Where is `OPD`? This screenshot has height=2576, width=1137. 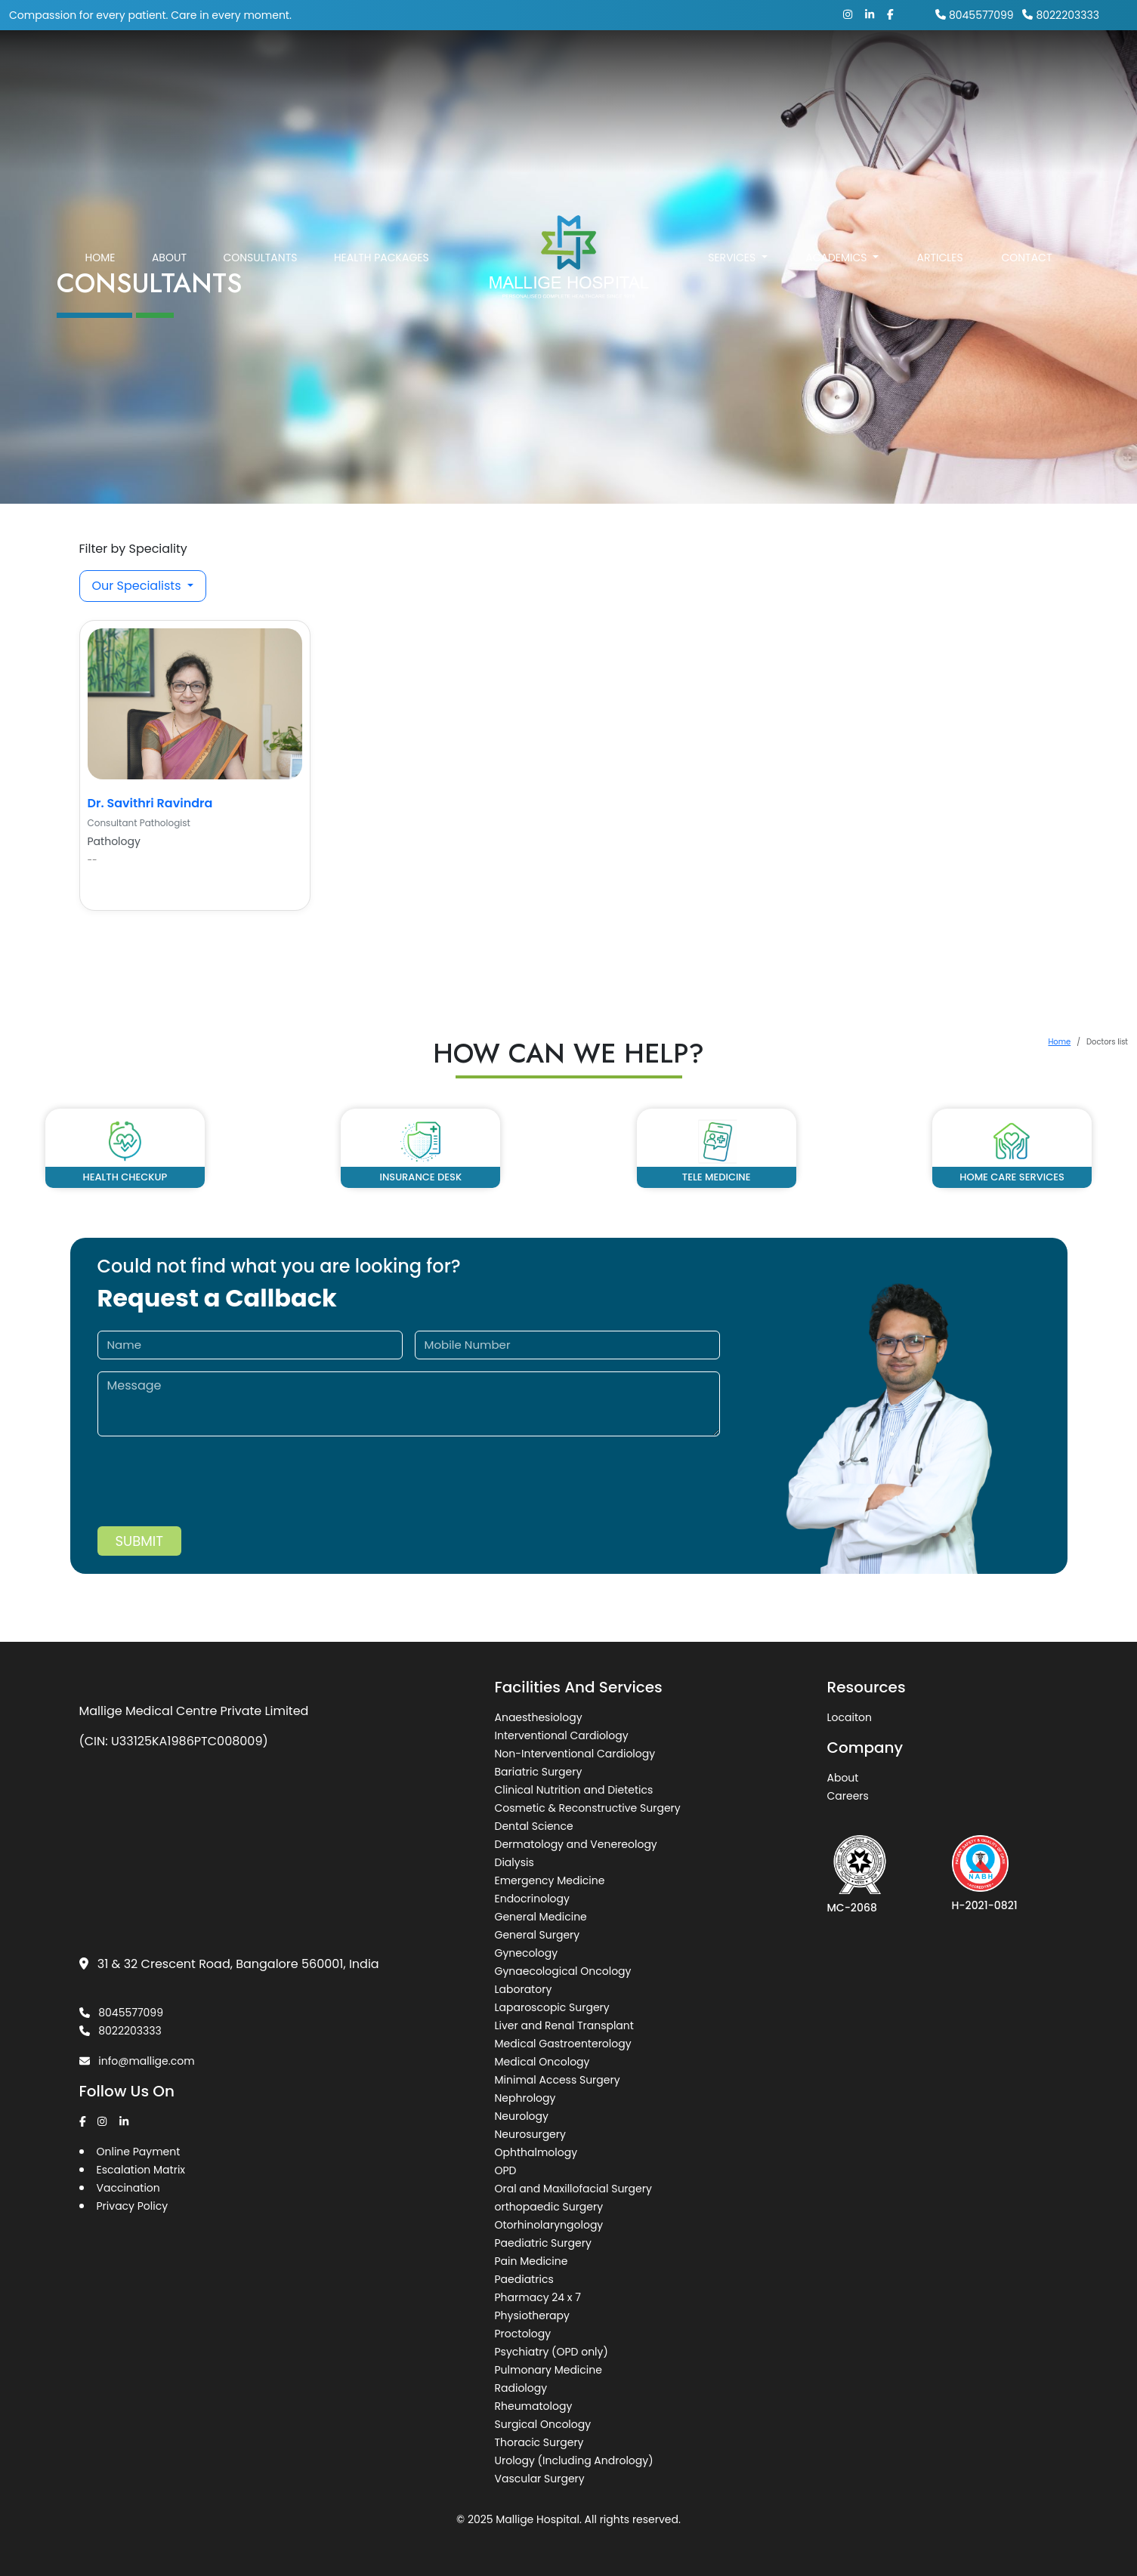 OPD is located at coordinates (506, 2170).